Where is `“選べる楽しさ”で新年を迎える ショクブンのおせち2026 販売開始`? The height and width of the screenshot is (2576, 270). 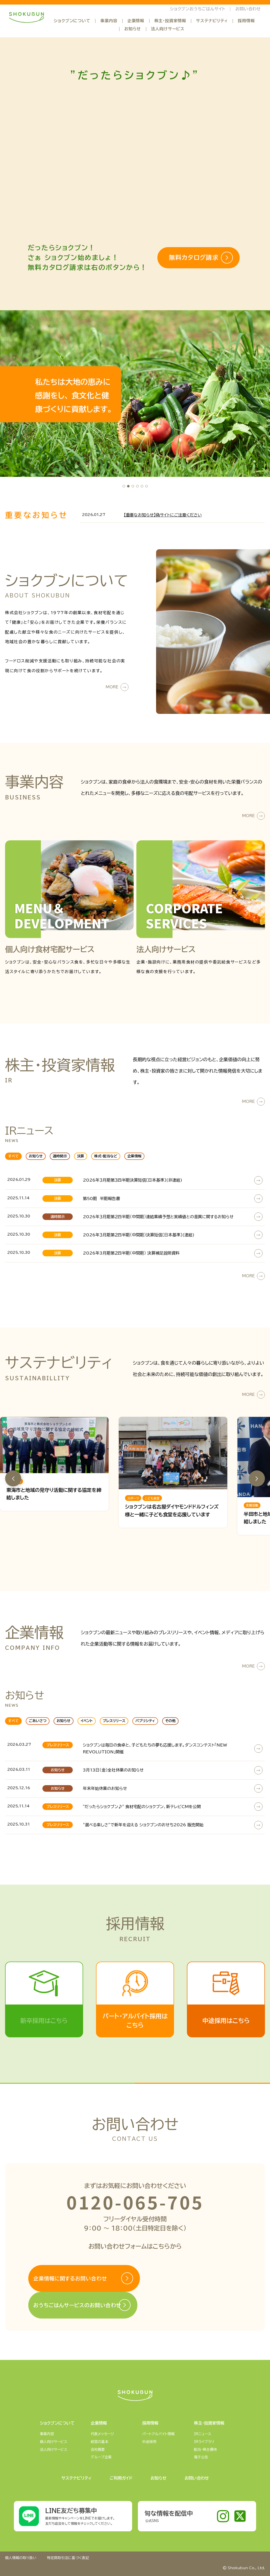 “選べる楽しさ”で新年を迎える ショクブンのおせち2026 販売開始 is located at coordinates (143, 1825).